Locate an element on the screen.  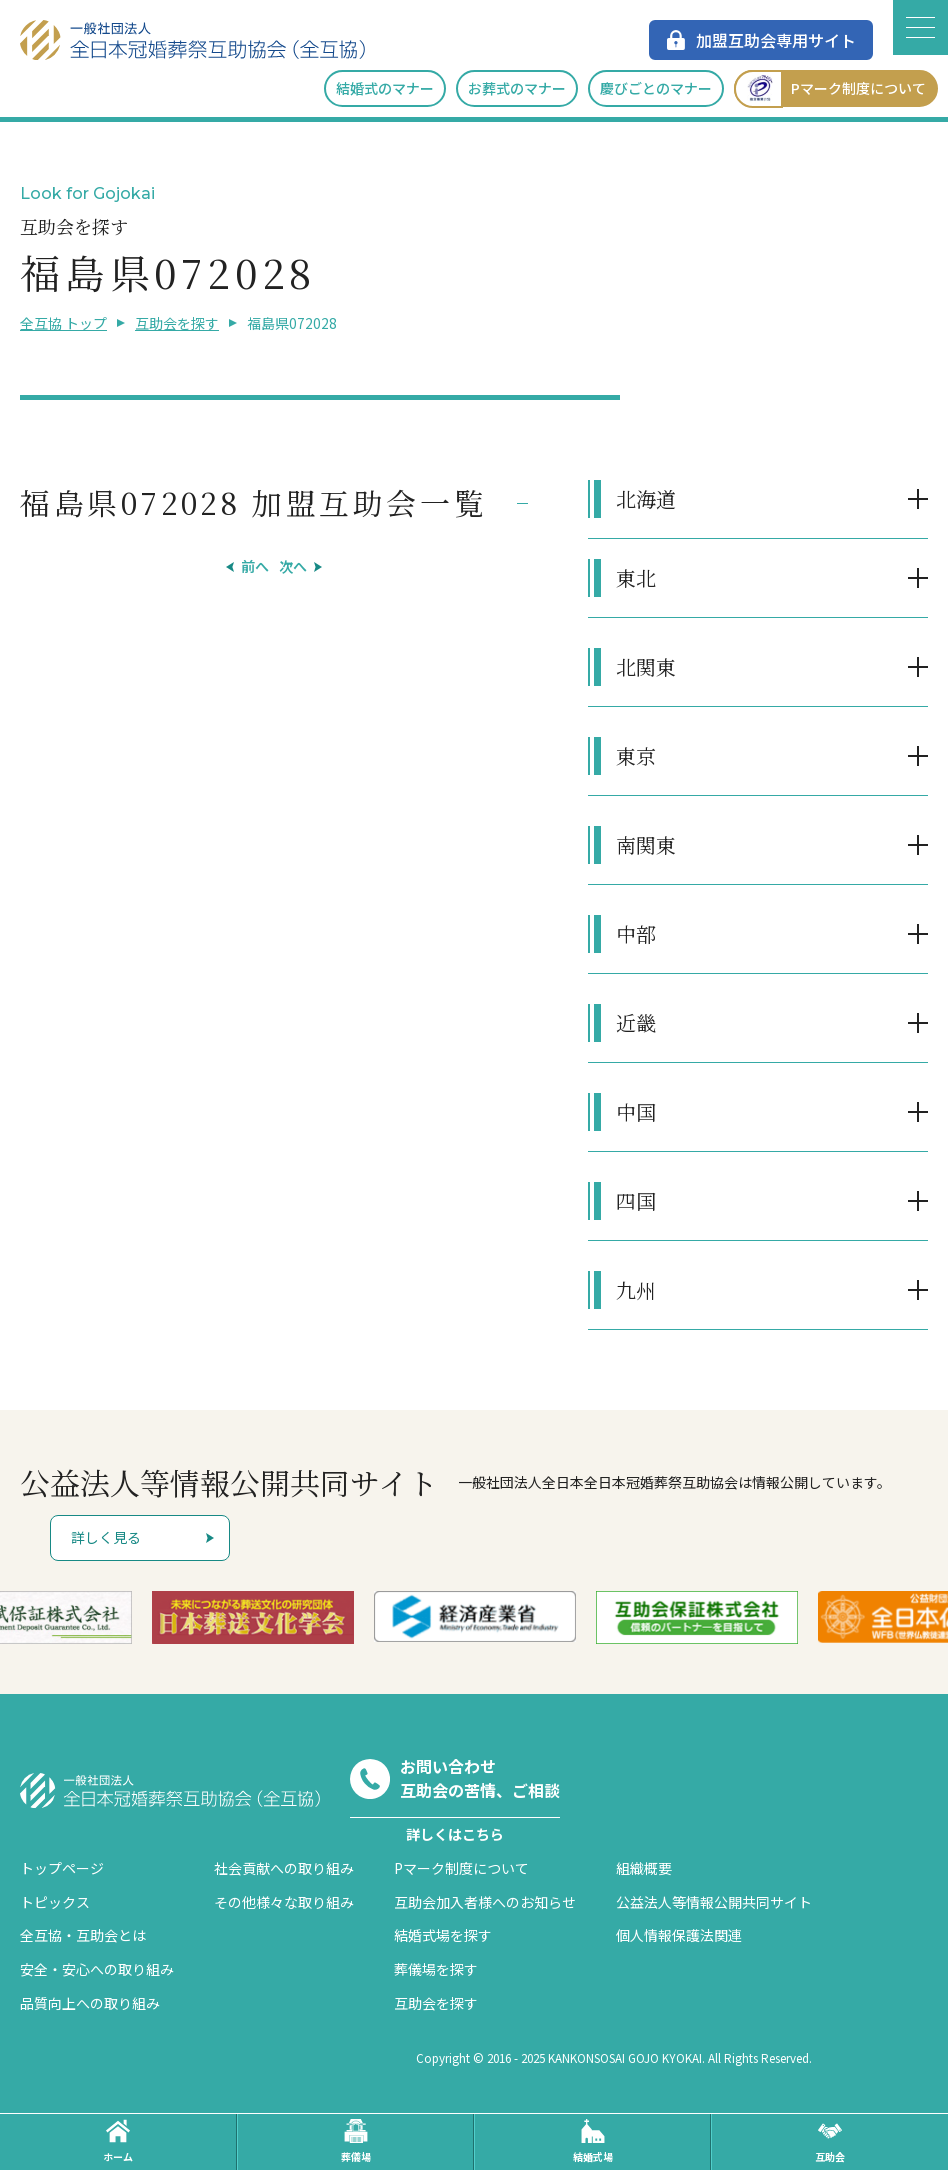
互助会 is located at coordinates (830, 2141).